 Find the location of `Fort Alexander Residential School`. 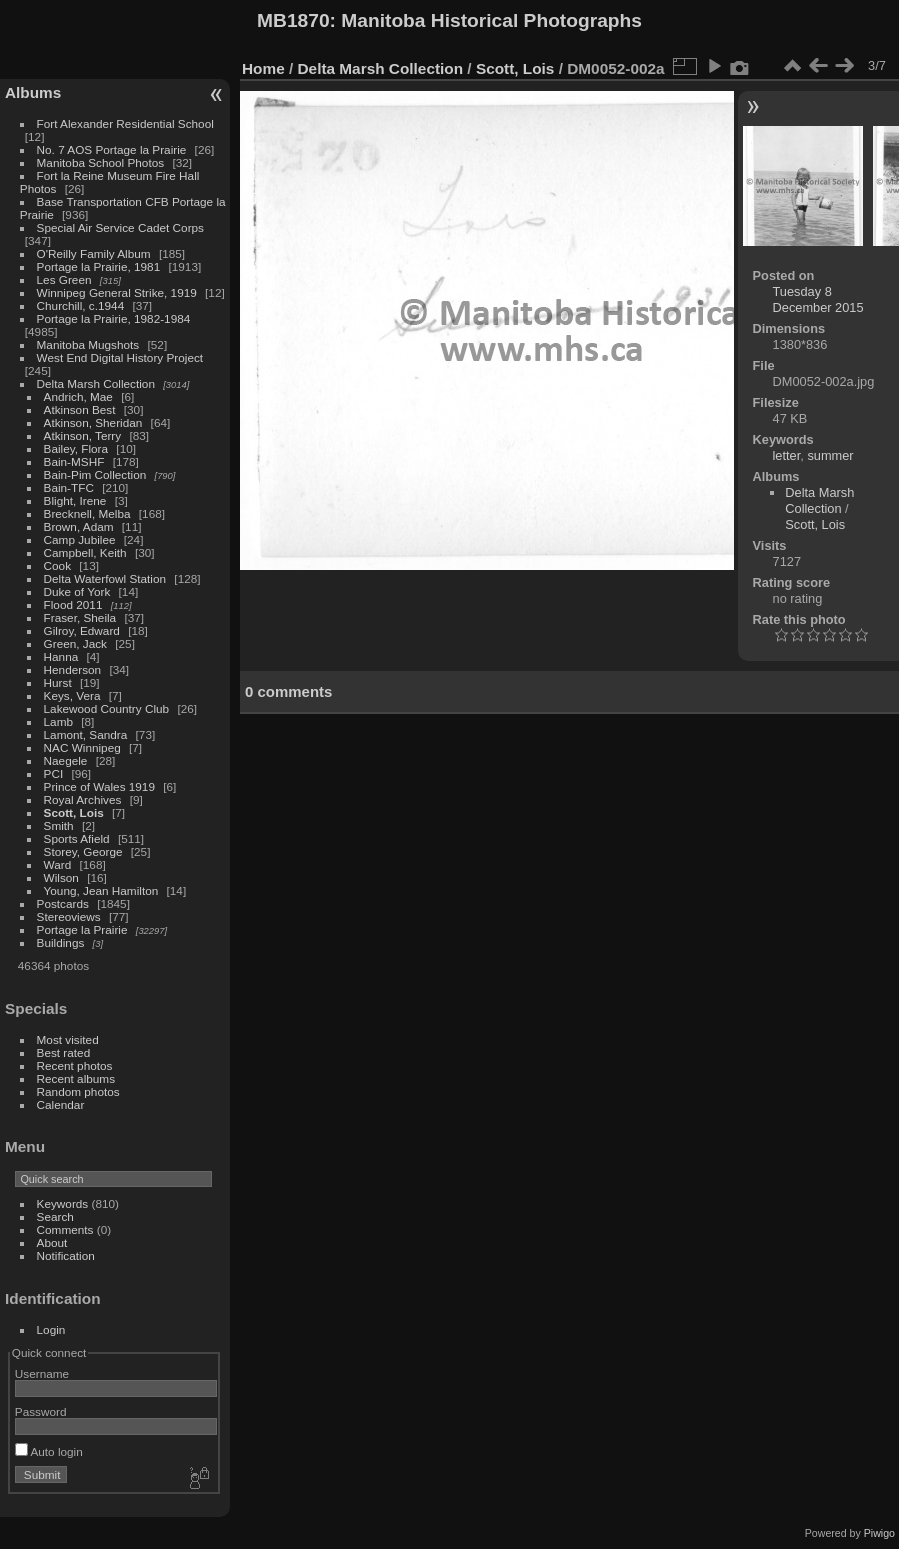

Fort Alexander Residential School is located at coordinates (125, 123).